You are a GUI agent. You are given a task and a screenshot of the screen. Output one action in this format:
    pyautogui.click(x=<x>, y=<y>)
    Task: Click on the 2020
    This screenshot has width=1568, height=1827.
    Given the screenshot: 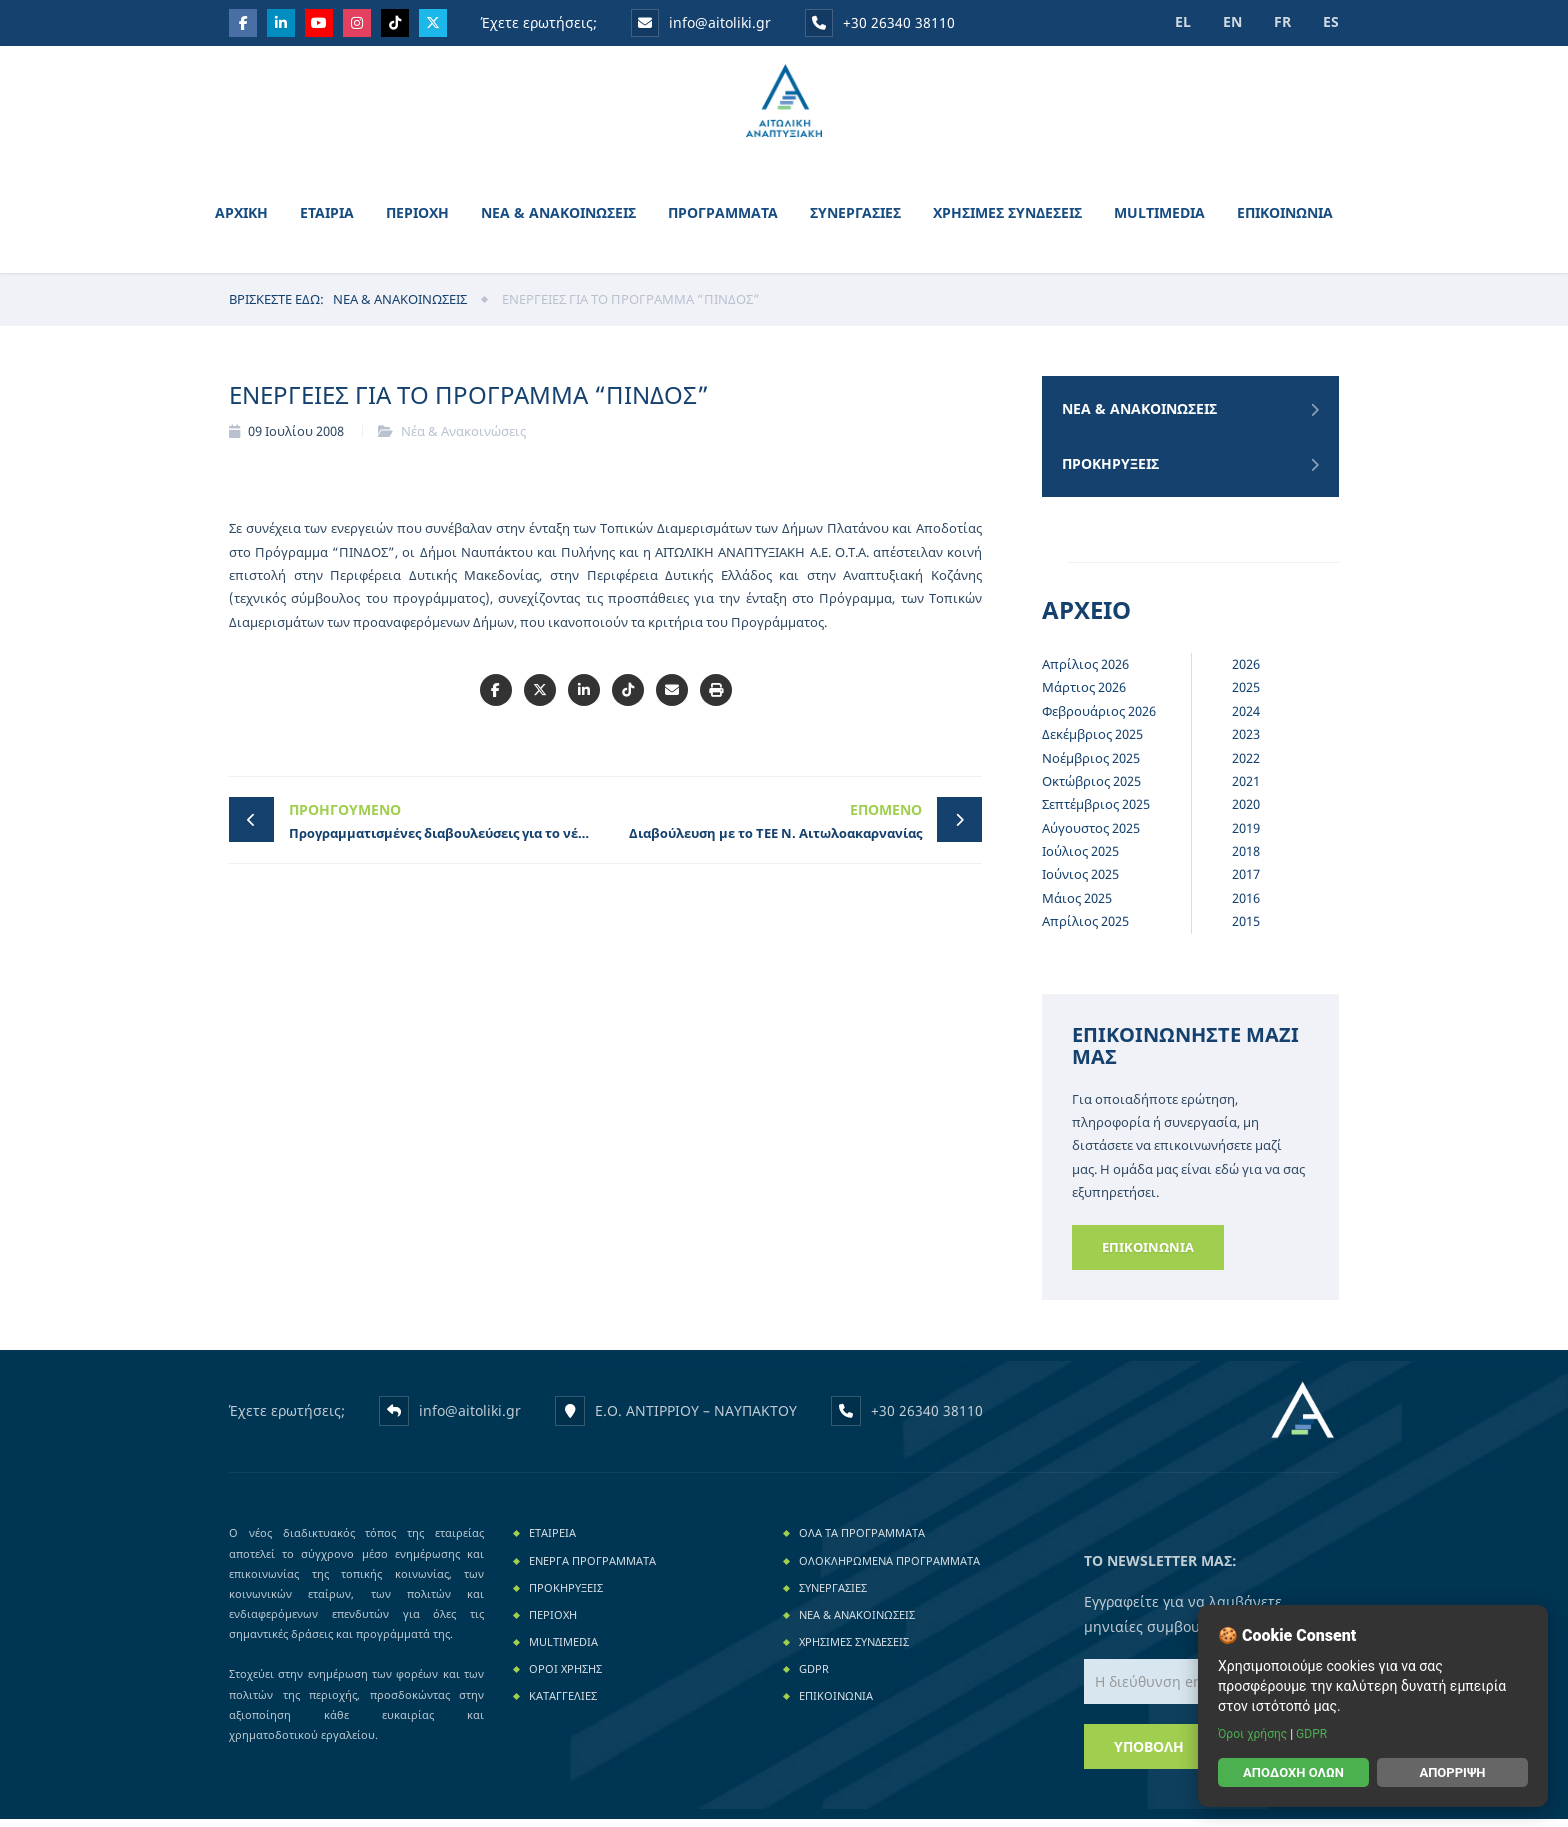 What is the action you would take?
    pyautogui.click(x=1246, y=812)
    